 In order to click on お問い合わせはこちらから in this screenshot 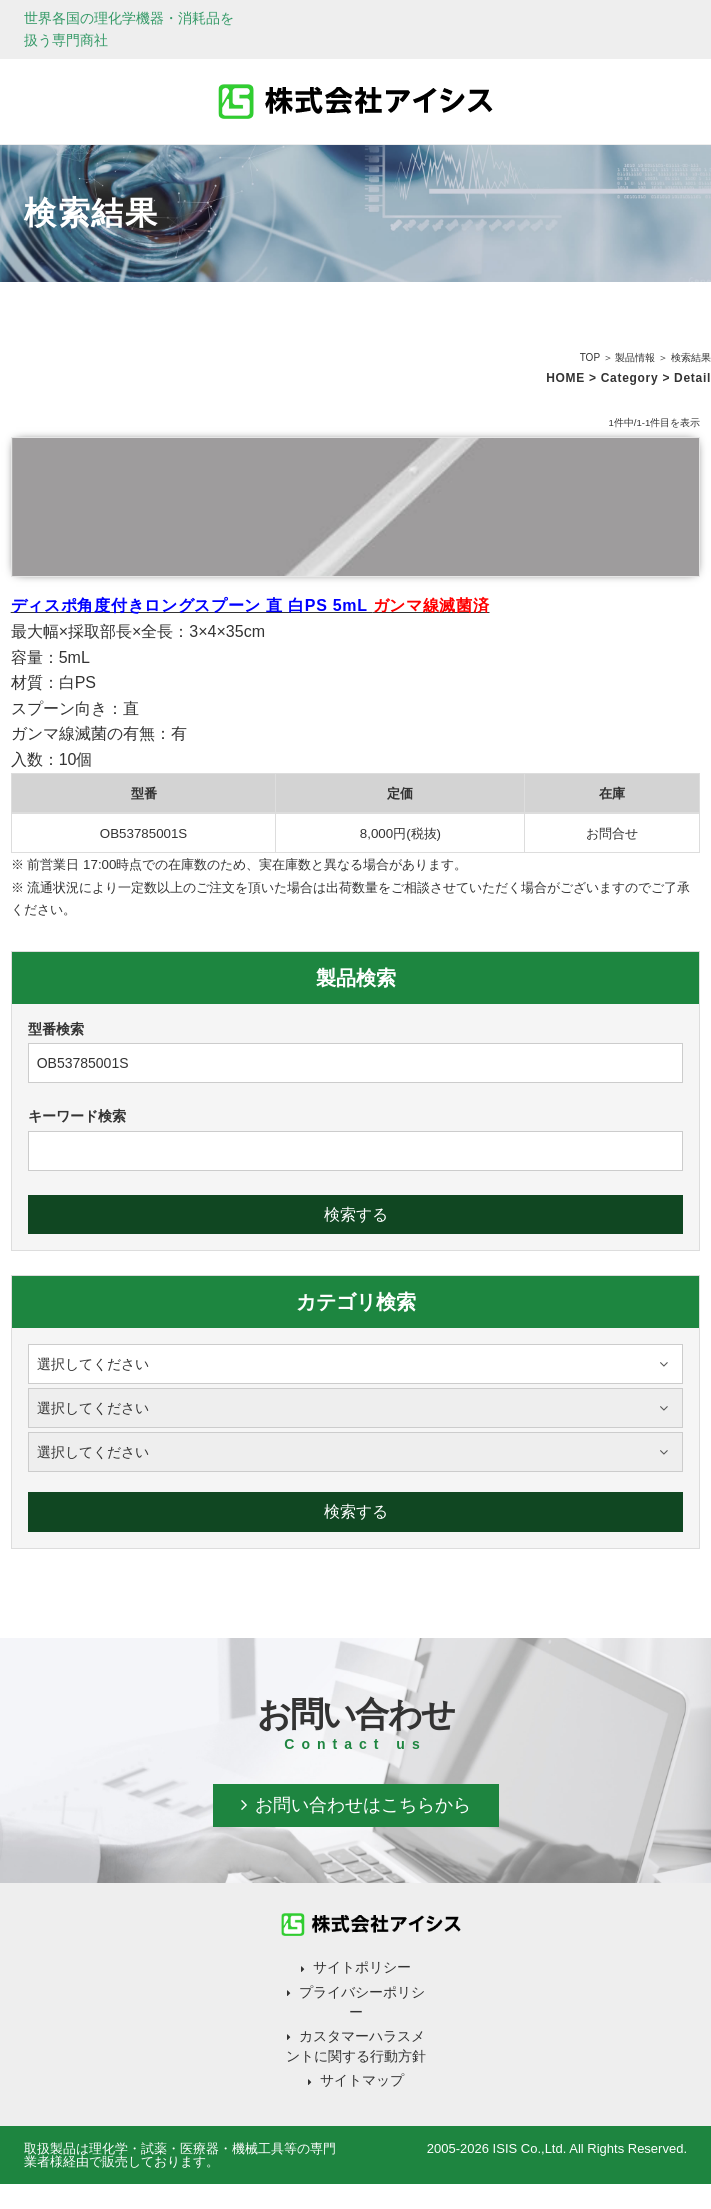, I will do `click(363, 1805)`.